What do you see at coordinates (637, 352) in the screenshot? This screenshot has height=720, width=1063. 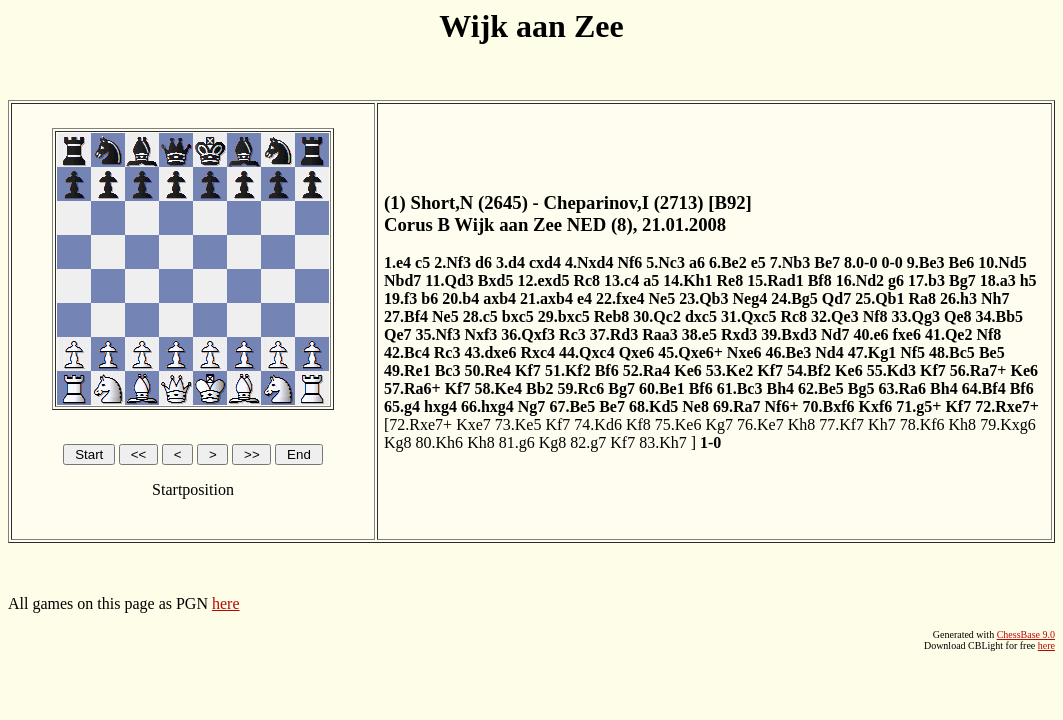 I see `Qxe6` at bounding box center [637, 352].